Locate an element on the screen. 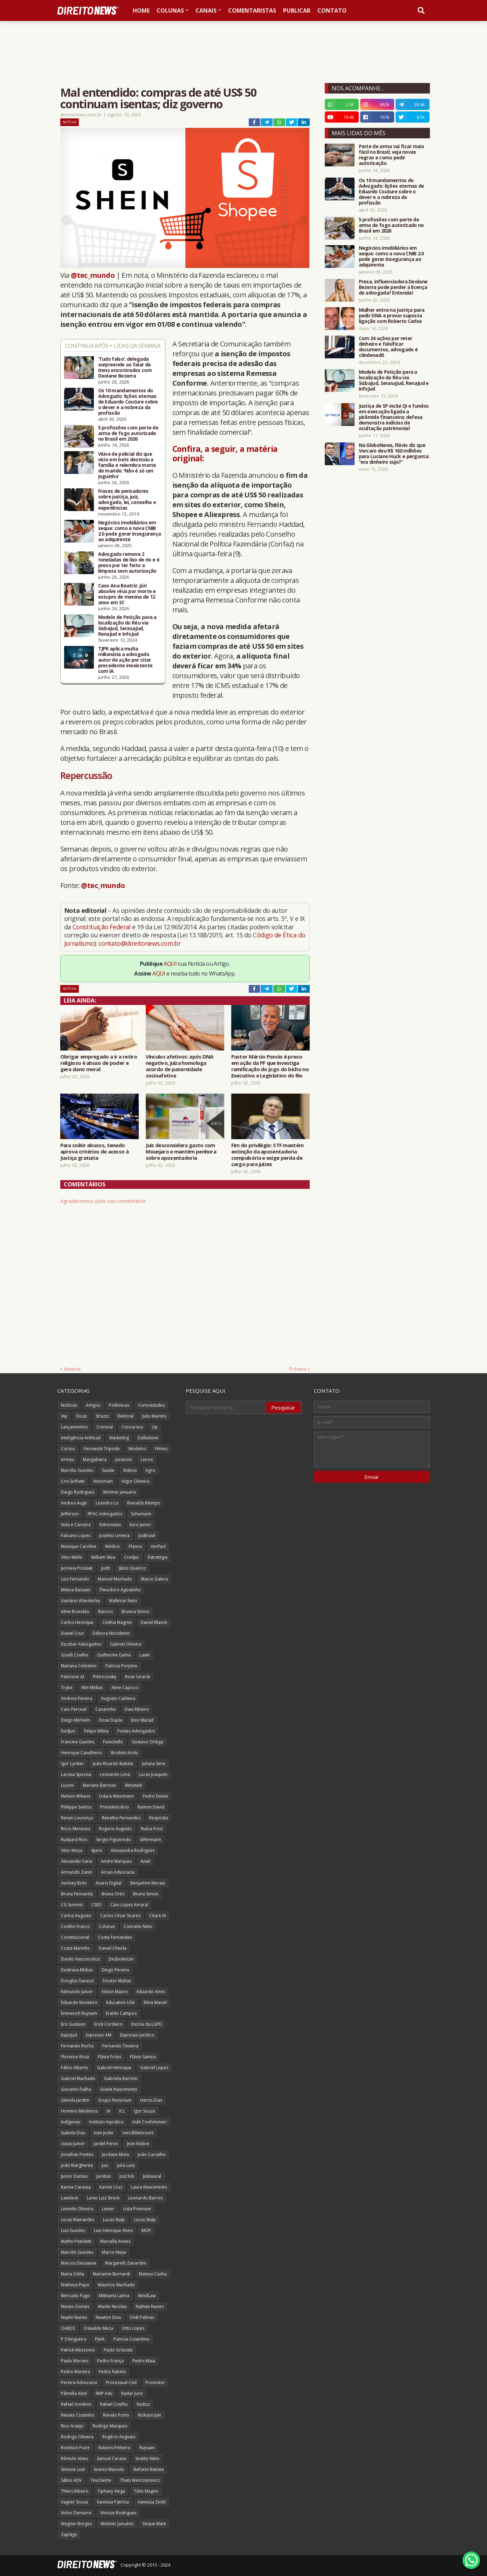 The width and height of the screenshot is (487, 2576). Comentaristas [menuitem] is located at coordinates (252, 10).